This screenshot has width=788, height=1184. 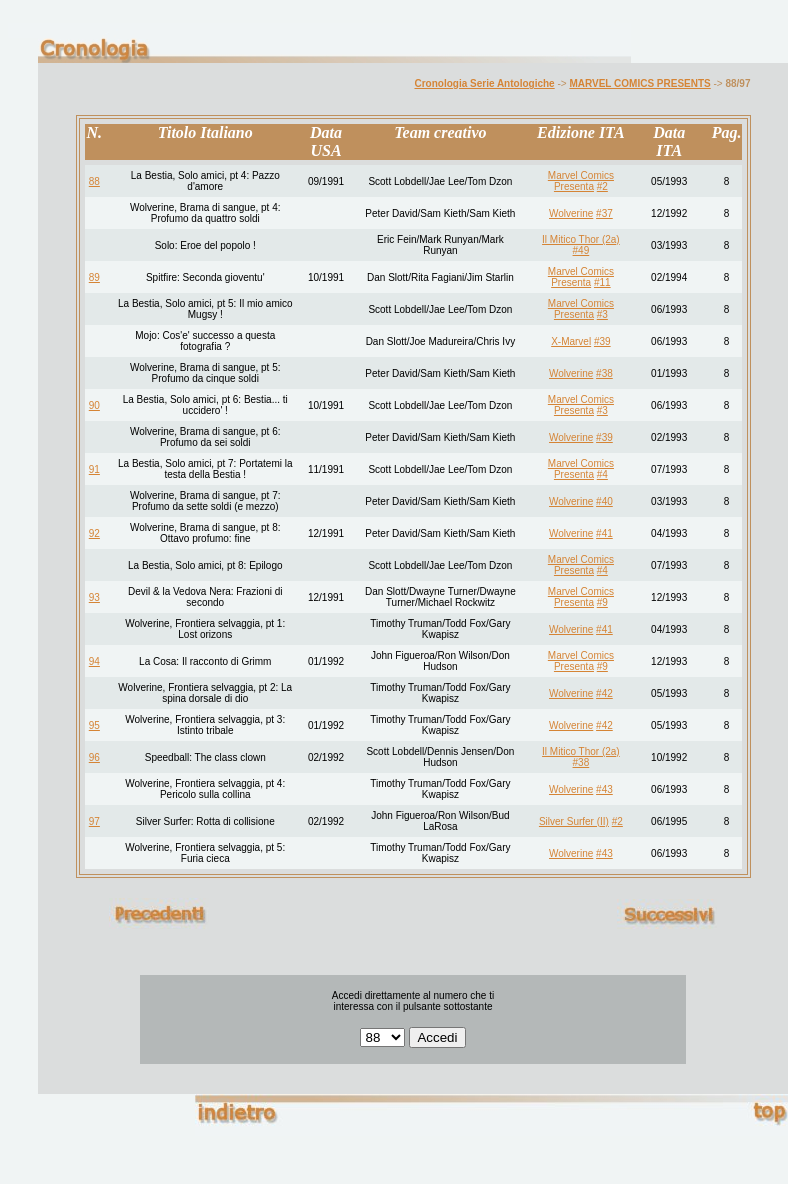 I want to click on #3, so click(x=602, y=314).